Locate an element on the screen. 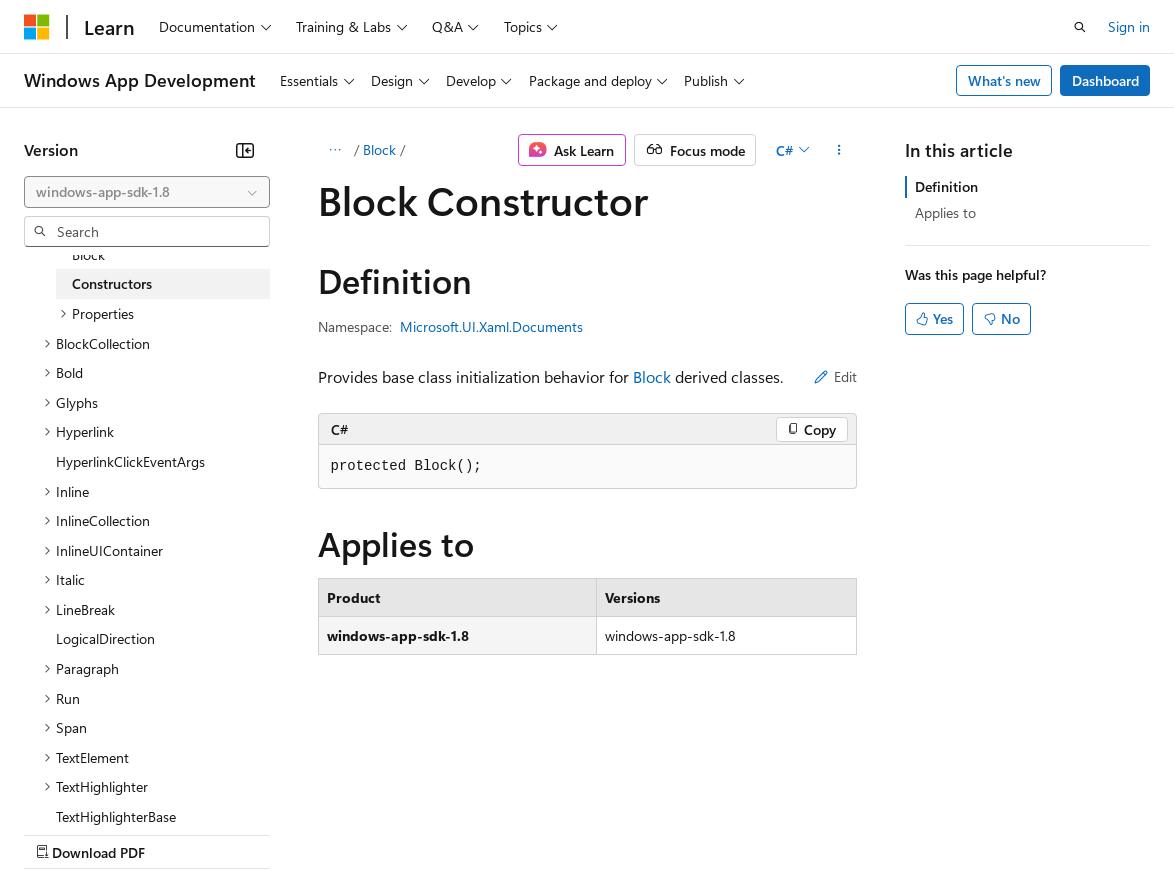  Definition is located at coordinates (946, 186).